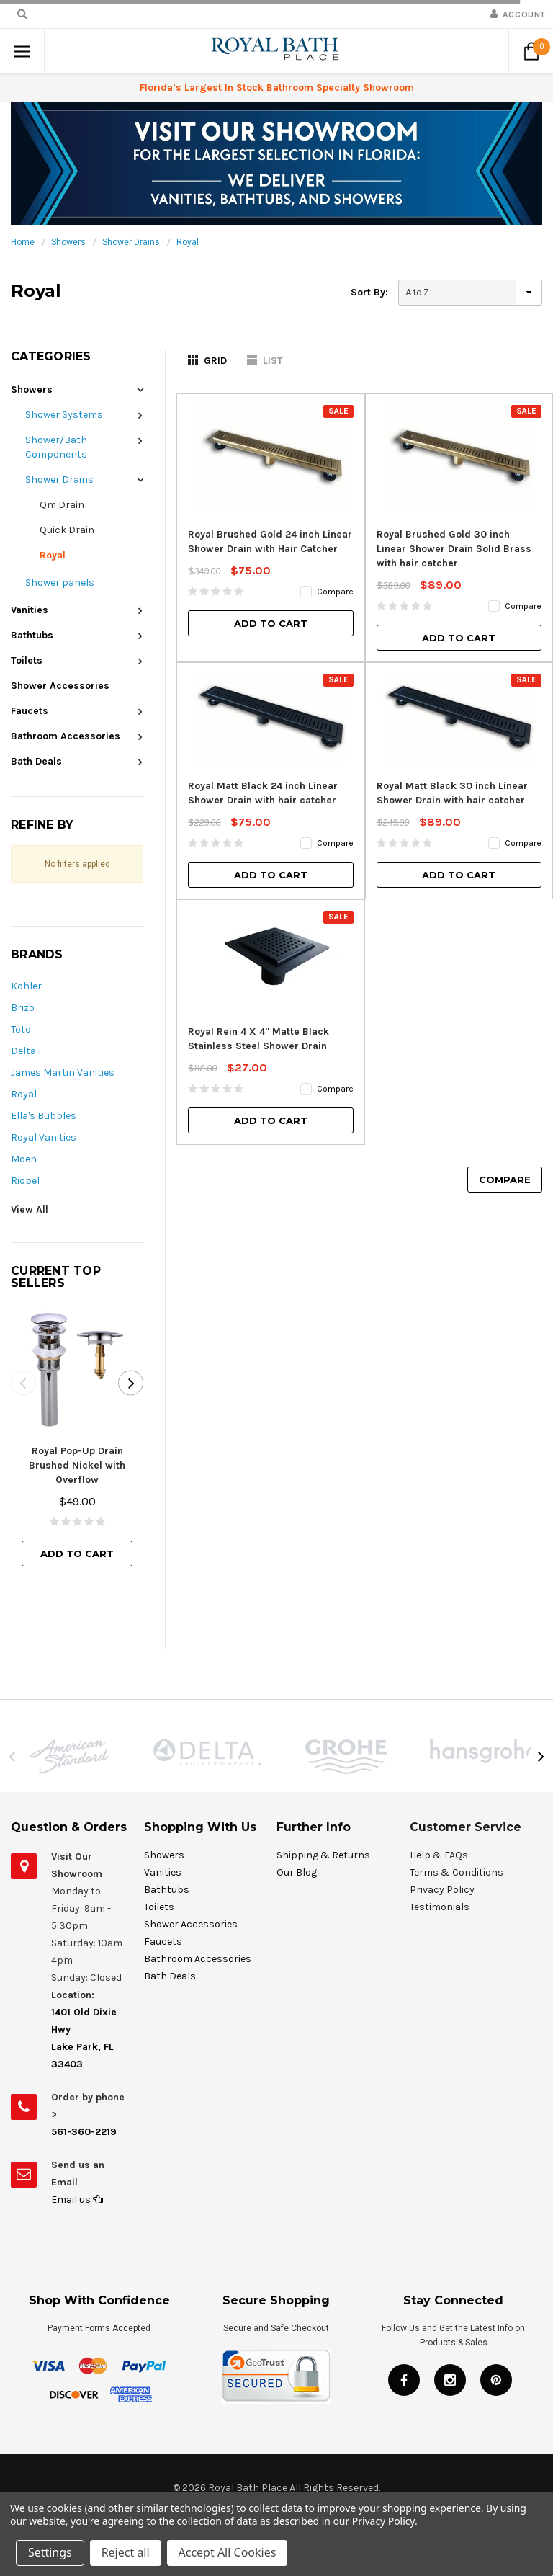  Describe the element at coordinates (43, 1137) in the screenshot. I see `Royal Vanities` at that location.